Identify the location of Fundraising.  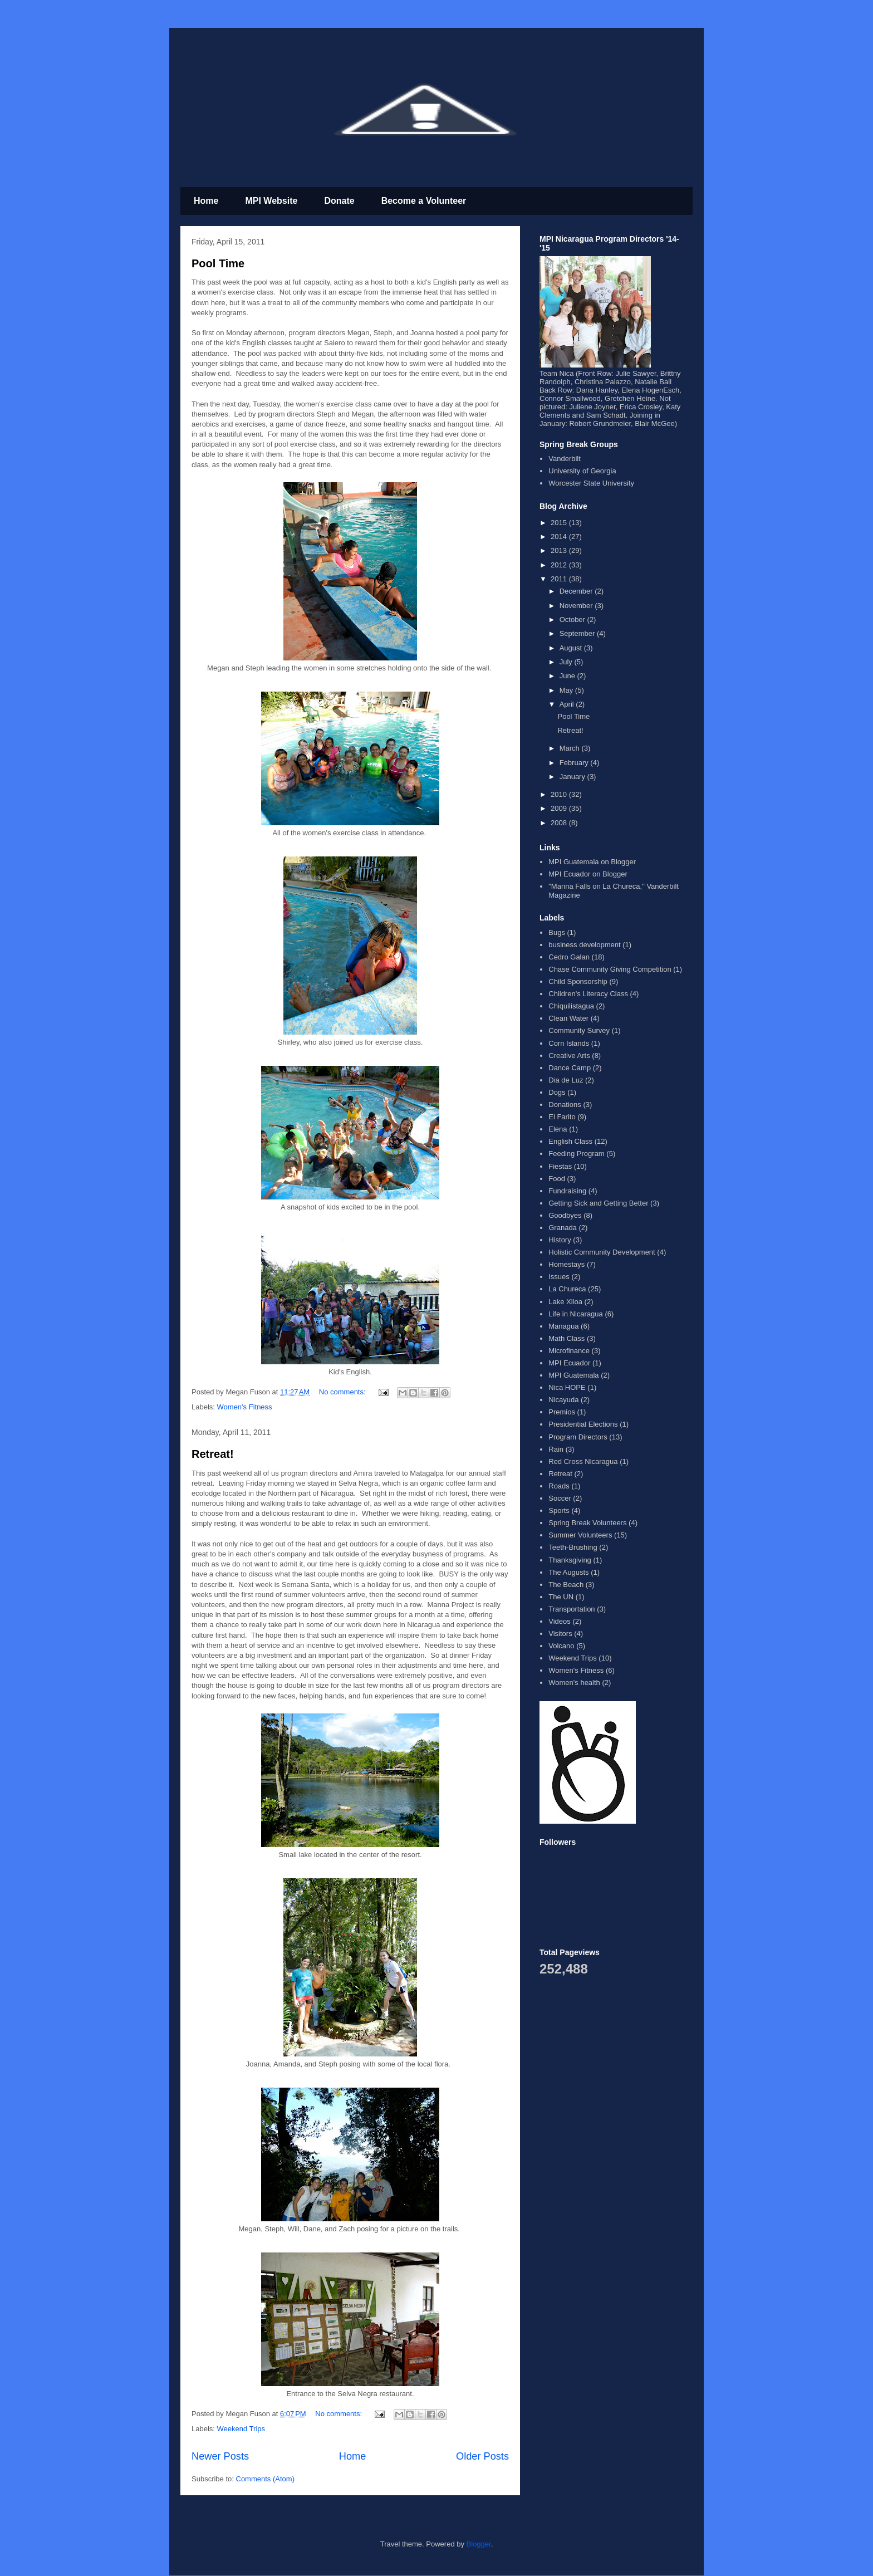
(567, 1191).